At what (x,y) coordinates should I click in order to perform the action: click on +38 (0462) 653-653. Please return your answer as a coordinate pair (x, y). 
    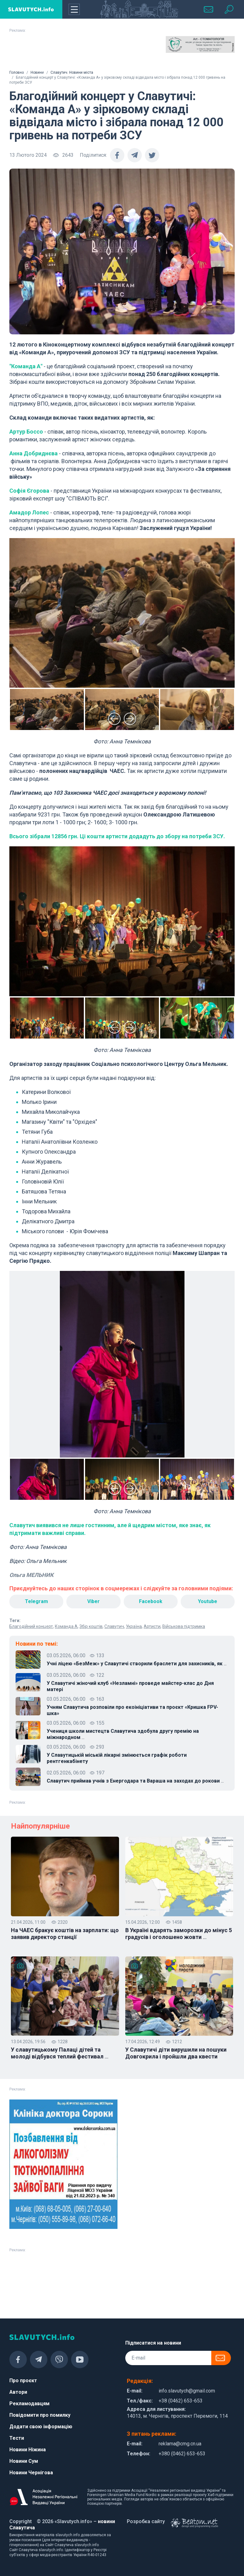
    Looking at the image, I should click on (181, 2401).